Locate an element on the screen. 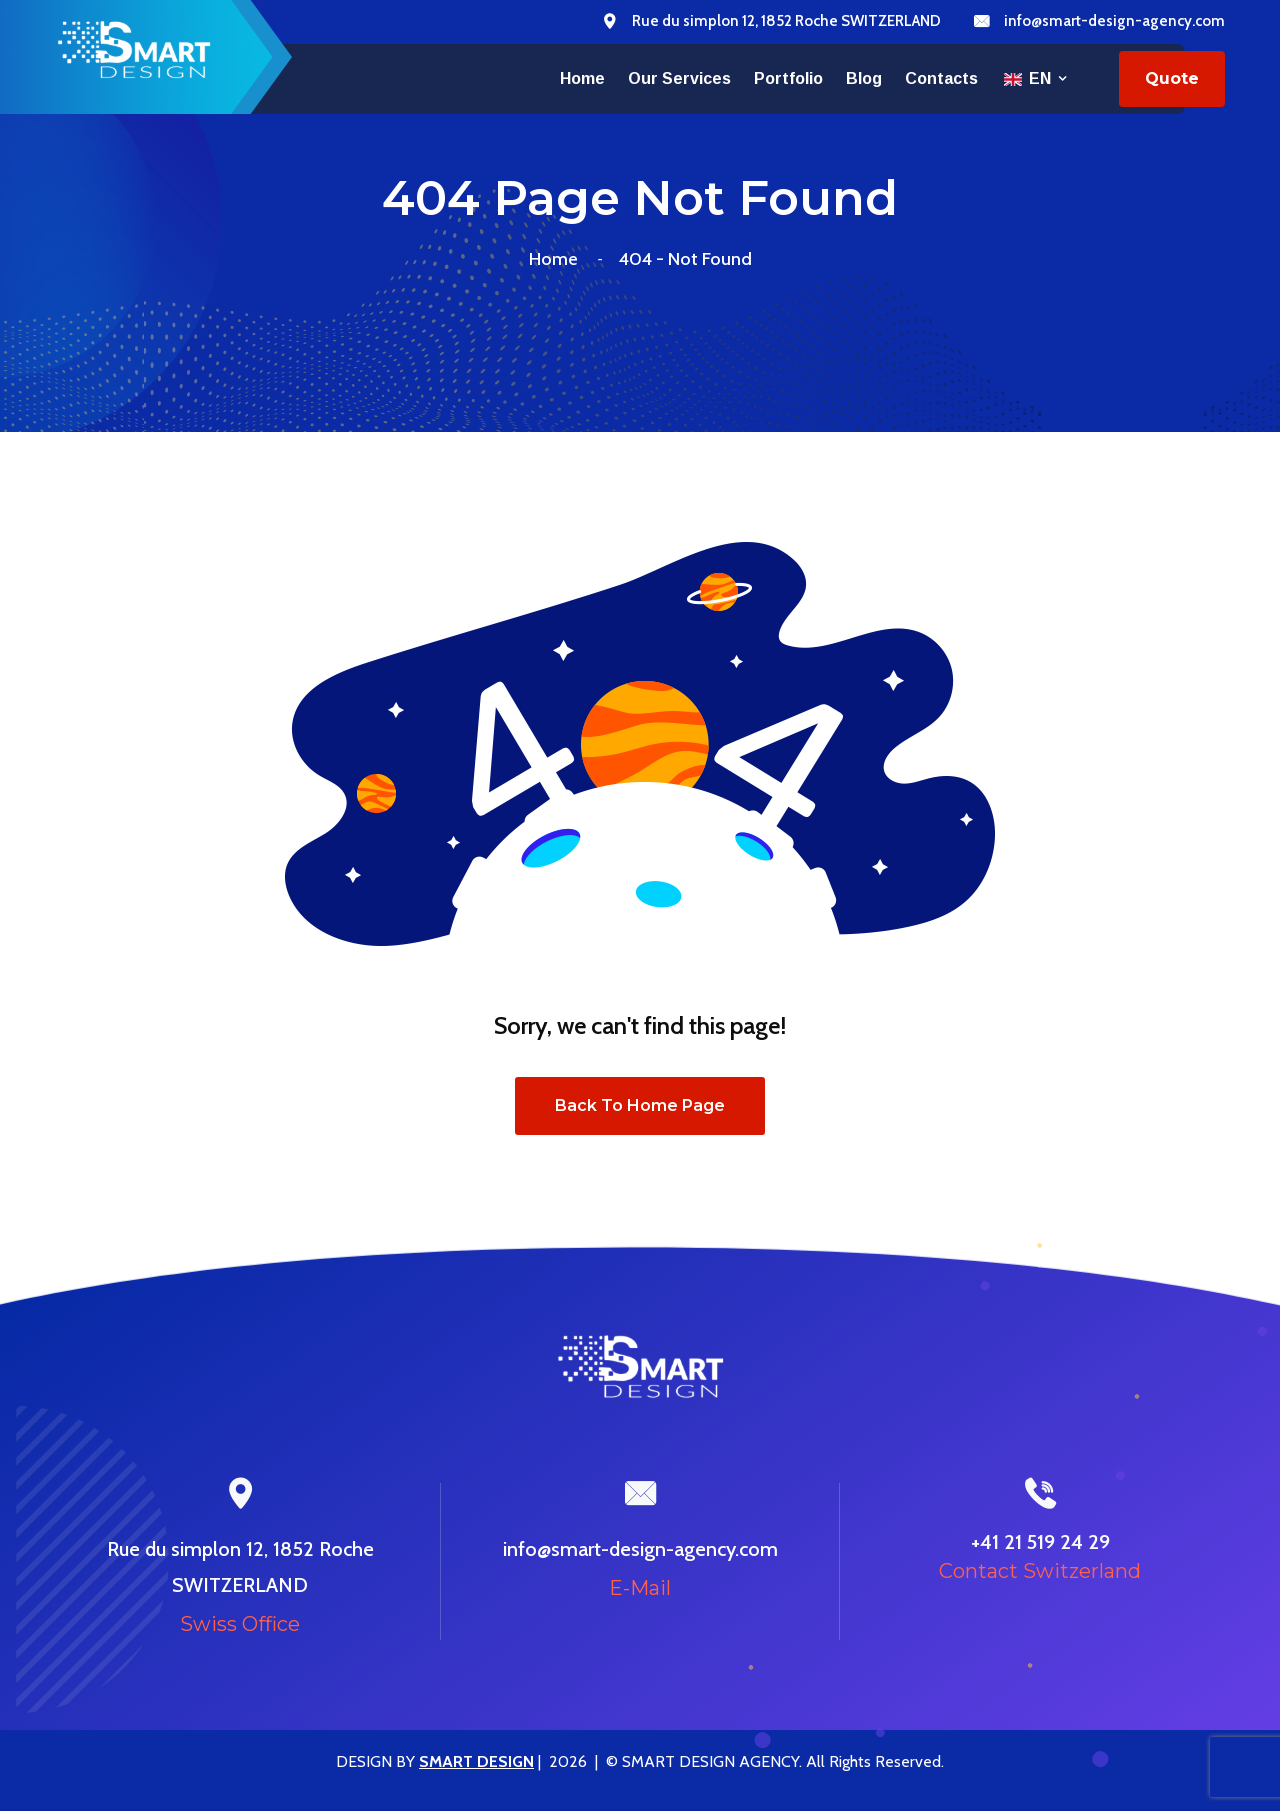 Image resolution: width=1280 pixels, height=1811 pixels. Blog is located at coordinates (864, 78).